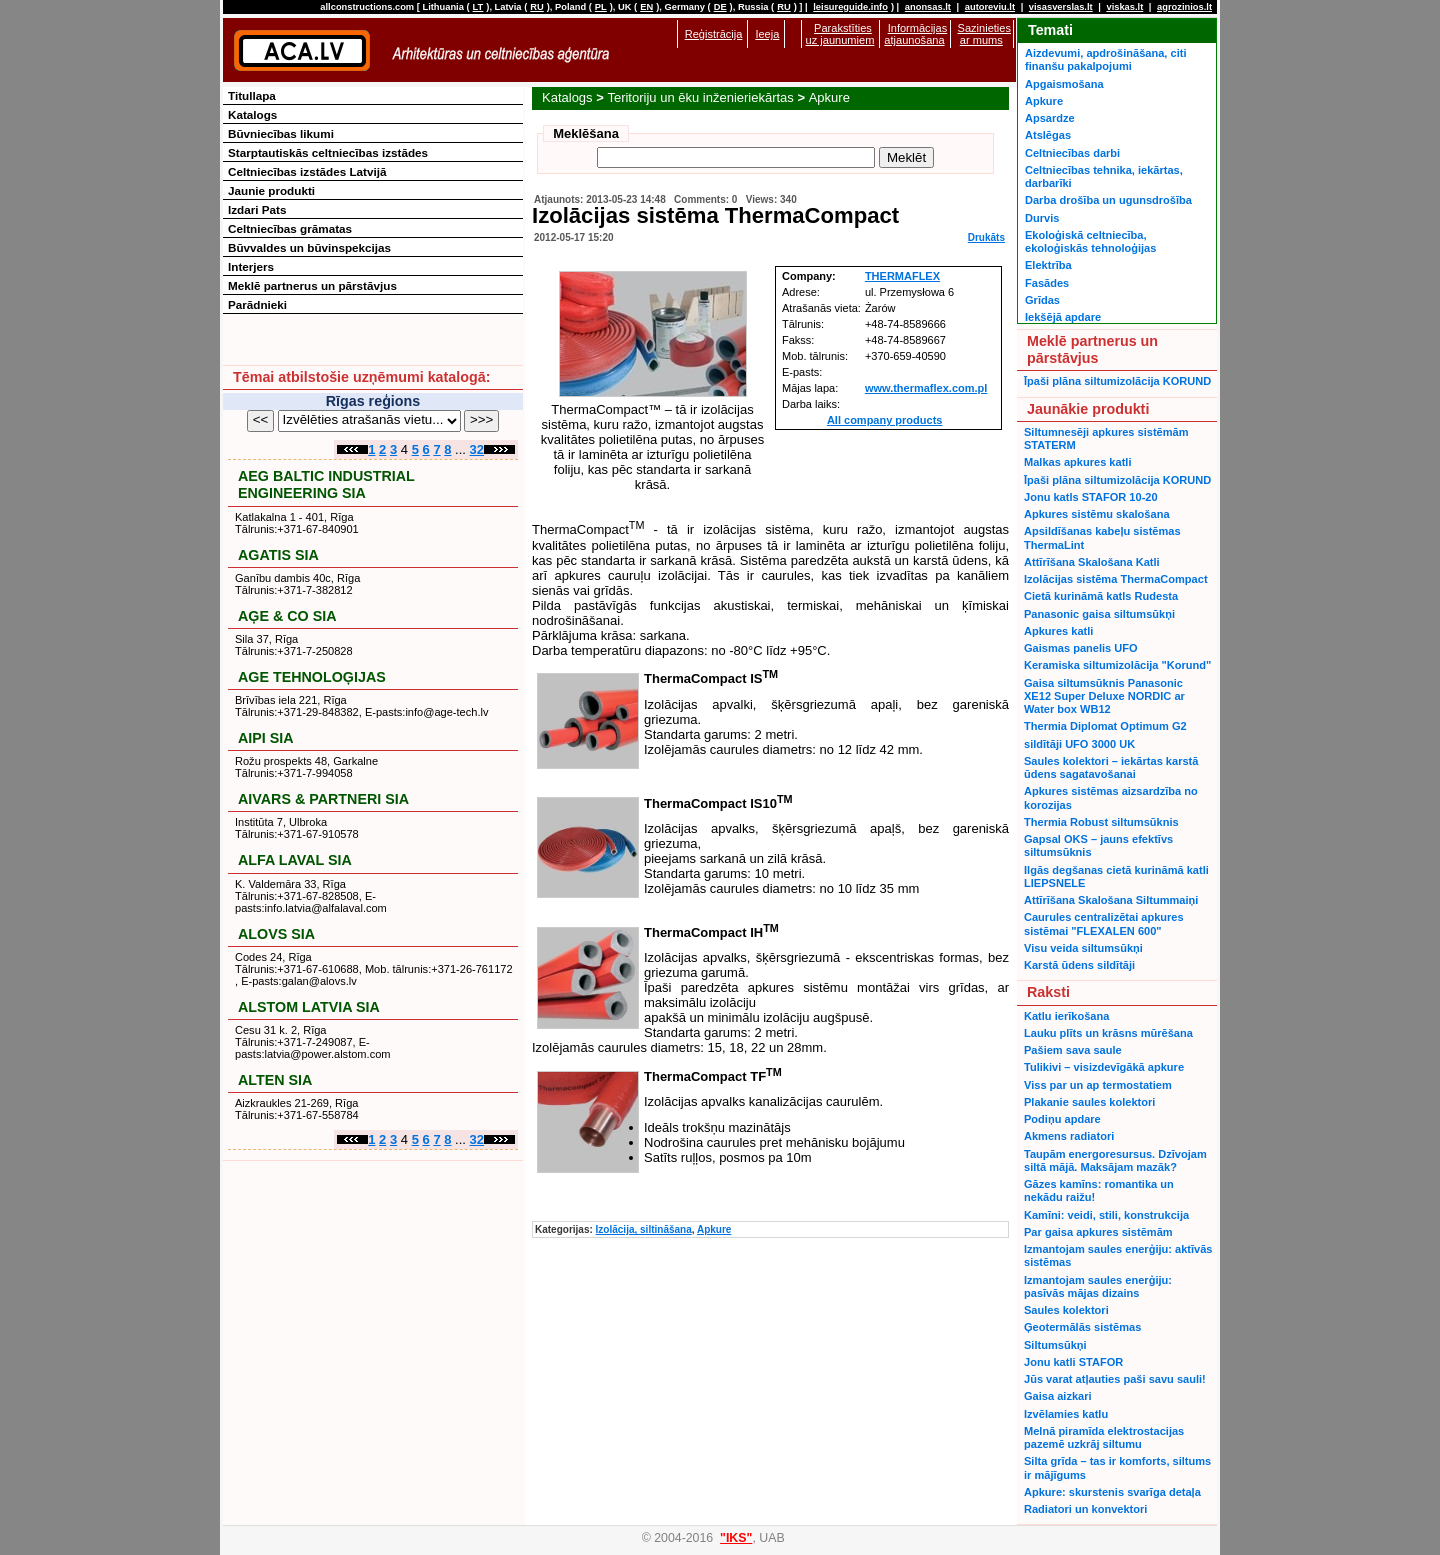 The width and height of the screenshot is (1440, 1555). What do you see at coordinates (1048, 992) in the screenshot?
I see `Raksti` at bounding box center [1048, 992].